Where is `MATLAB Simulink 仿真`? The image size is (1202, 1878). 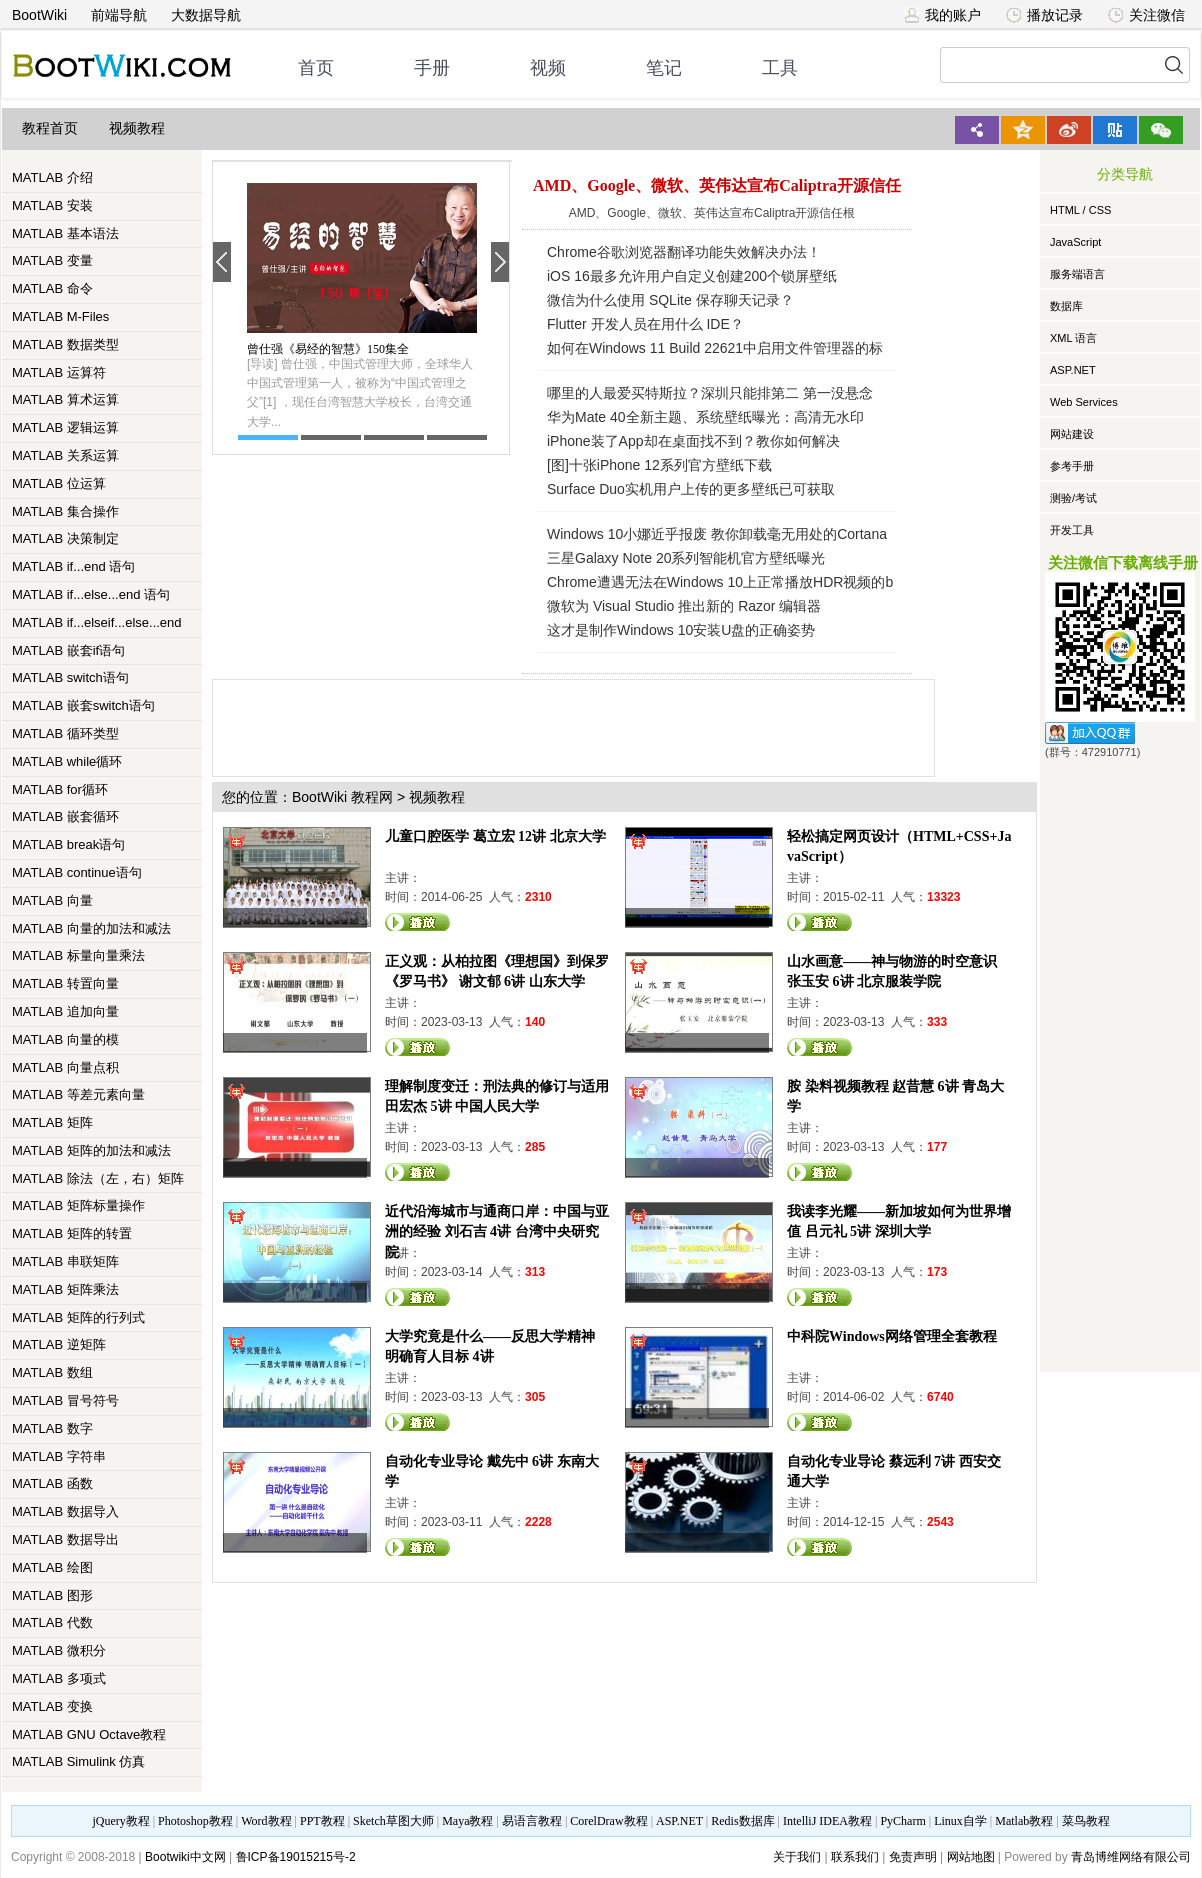
MATLAB Simulink 仿真 is located at coordinates (78, 1761).